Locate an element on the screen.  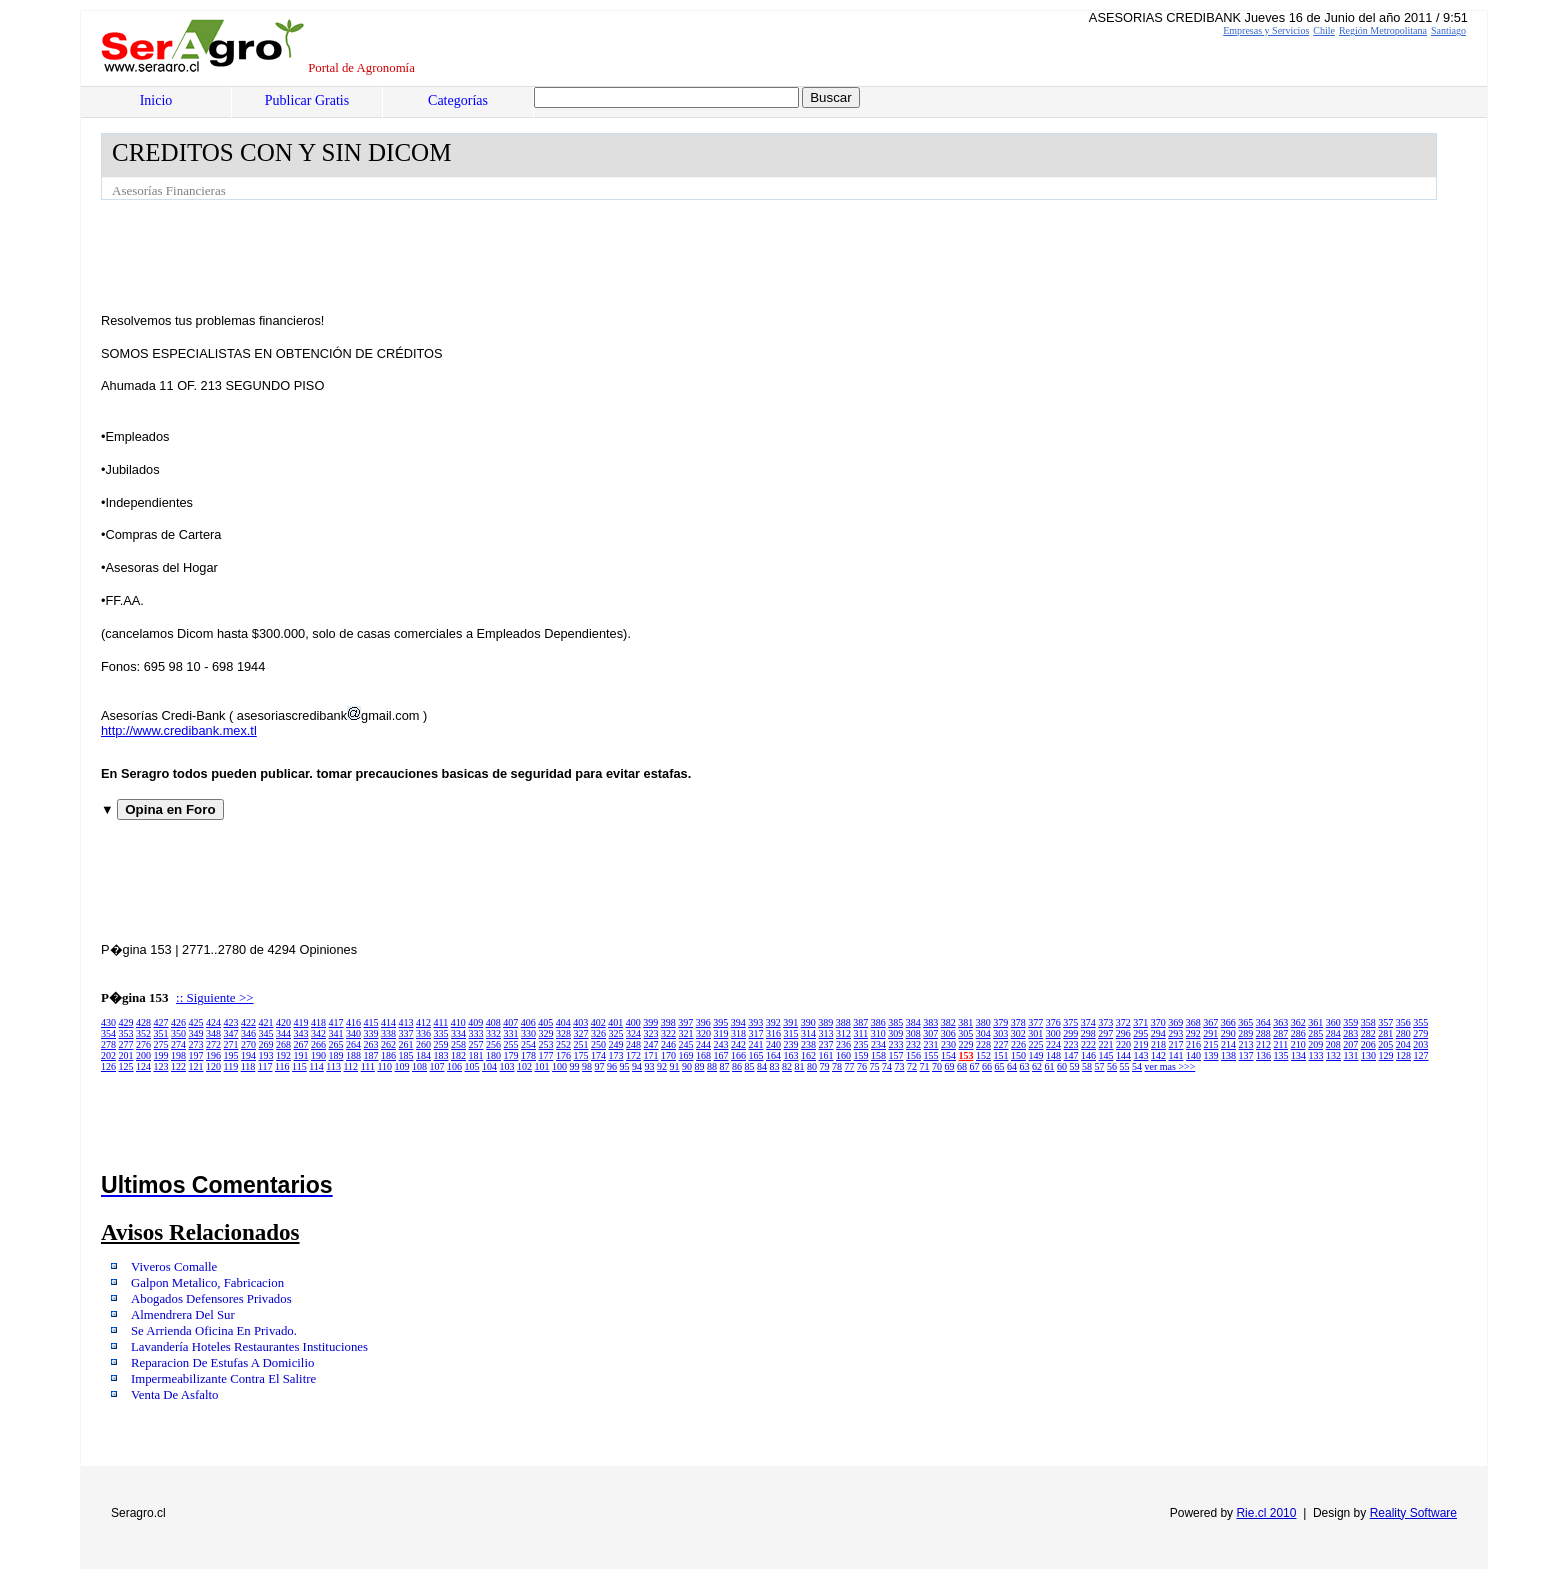
142 is located at coordinates (1158, 1055).